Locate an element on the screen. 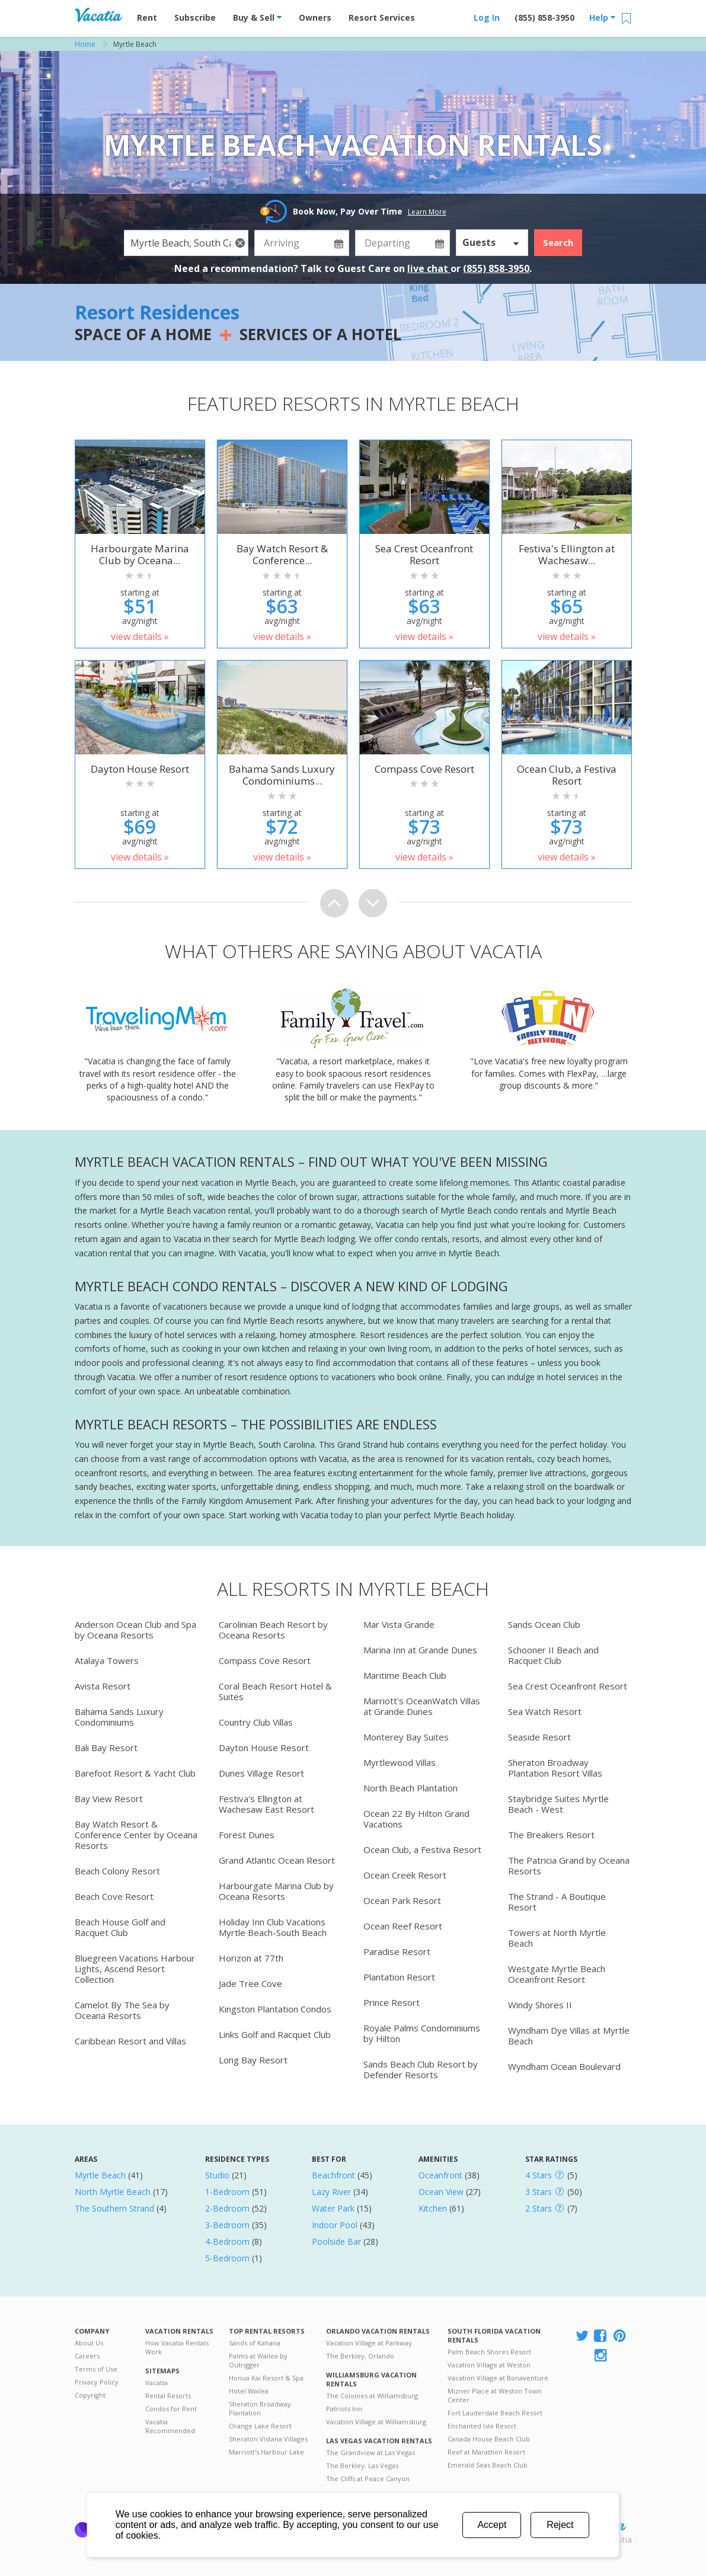 Image resolution: width=706 pixels, height=2576 pixels. Royale Palms Condominiums by Hilton is located at coordinates (421, 2033).